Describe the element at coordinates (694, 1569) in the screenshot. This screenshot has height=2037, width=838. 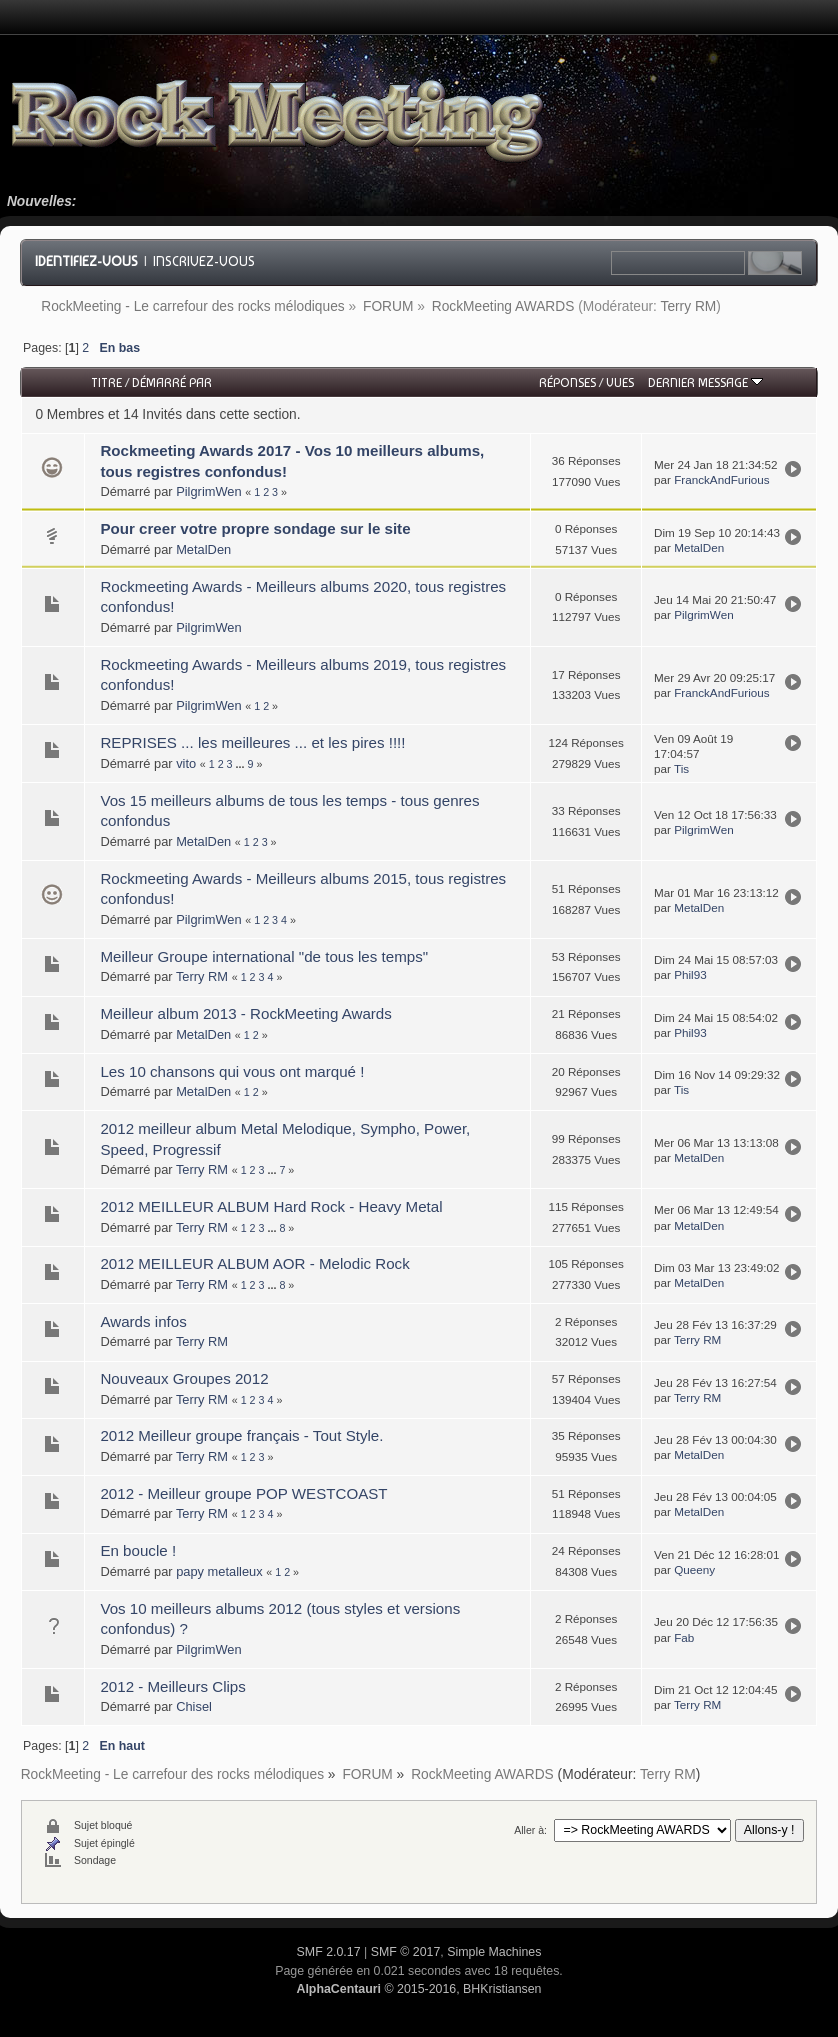
I see `Queeny` at that location.